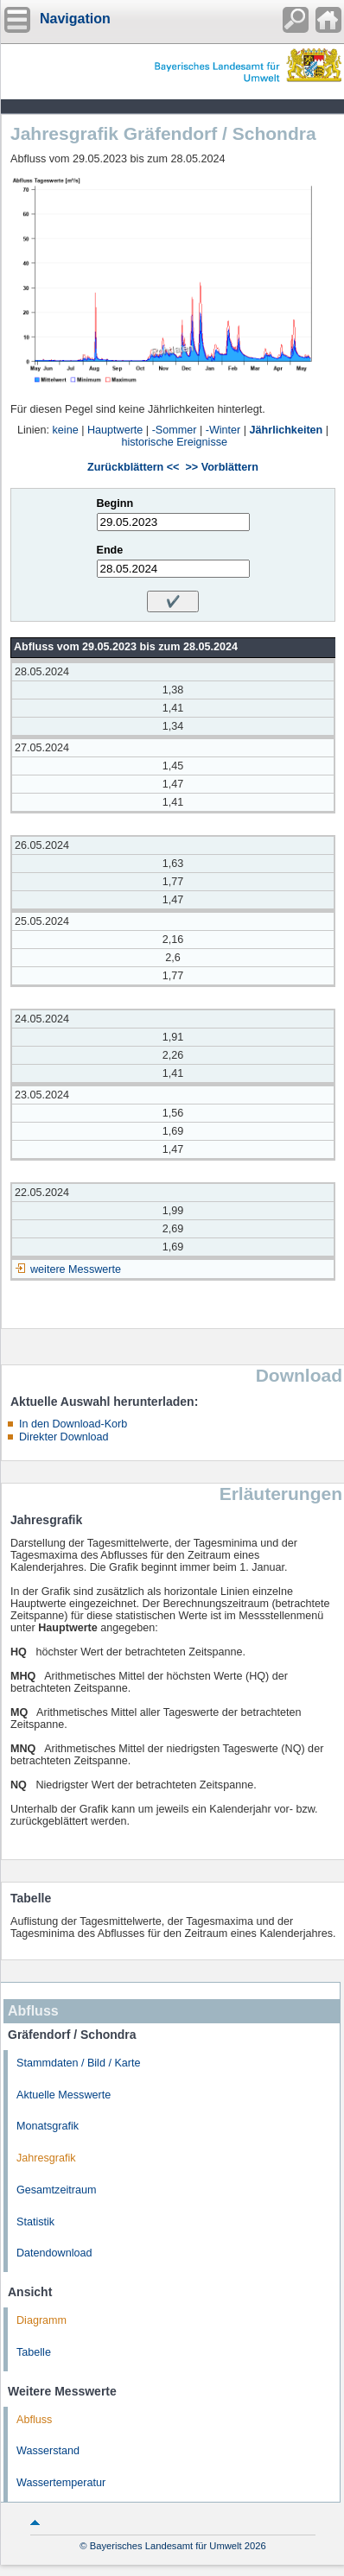 The image size is (344, 2576). What do you see at coordinates (60, 2483) in the screenshot?
I see `Wassertemperatur` at bounding box center [60, 2483].